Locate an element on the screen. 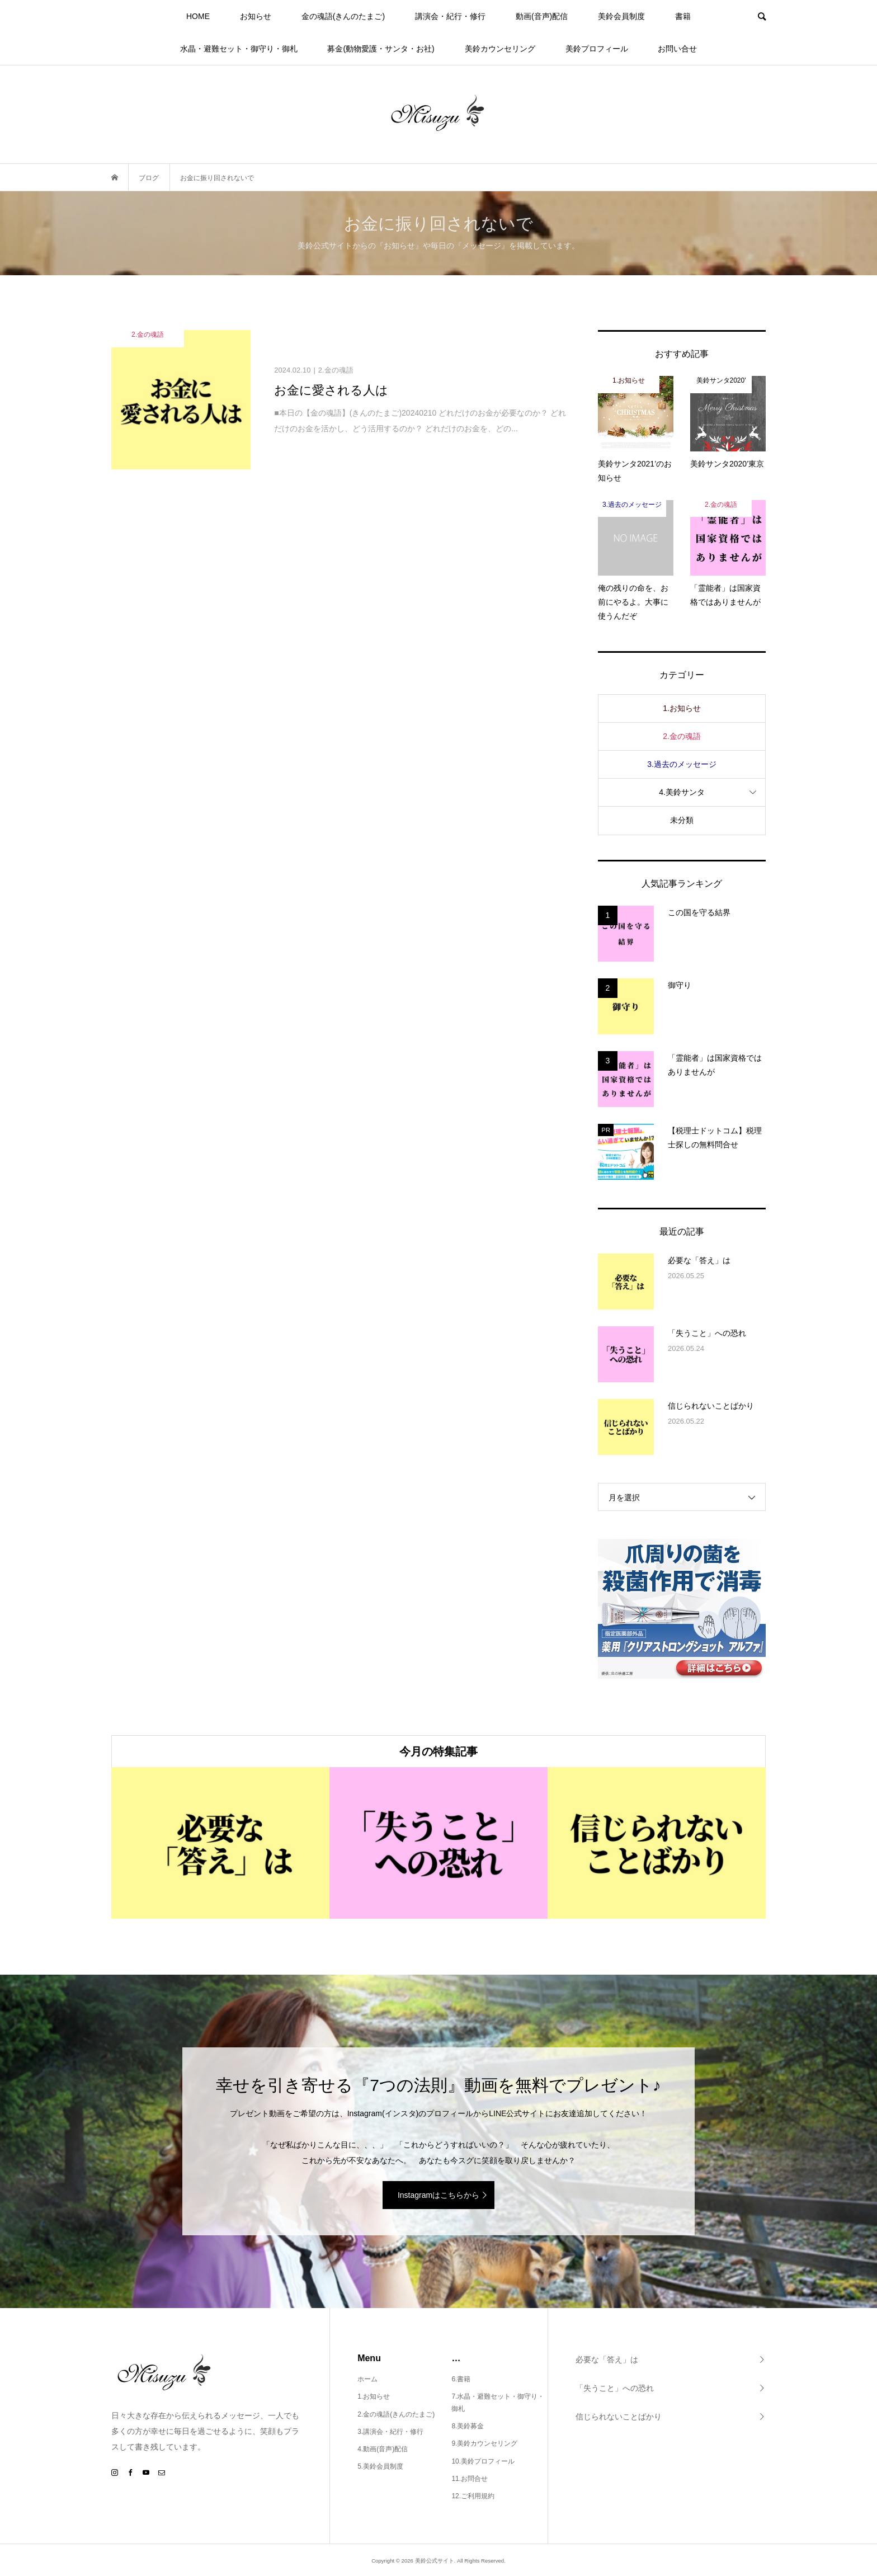 Image resolution: width=877 pixels, height=2576 pixels. 2.金の魂語 is located at coordinates (682, 736).